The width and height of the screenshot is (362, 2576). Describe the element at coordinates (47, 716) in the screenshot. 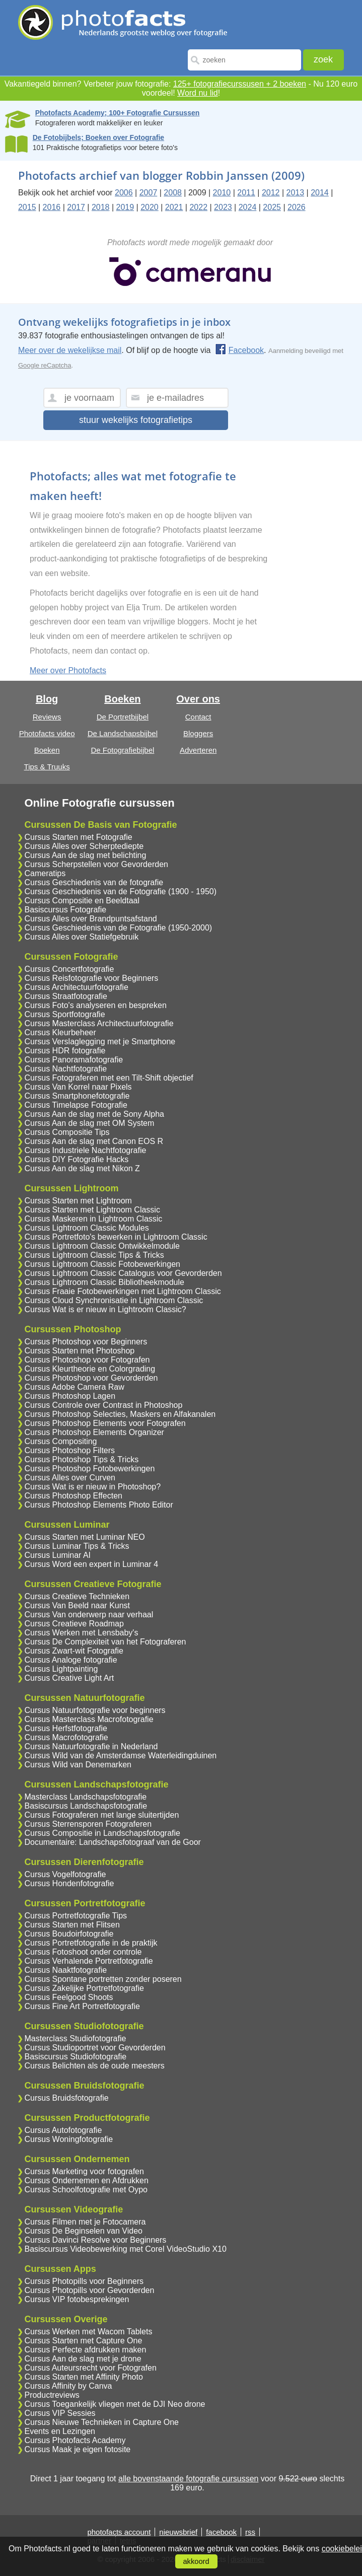

I see `Reviews` at that location.